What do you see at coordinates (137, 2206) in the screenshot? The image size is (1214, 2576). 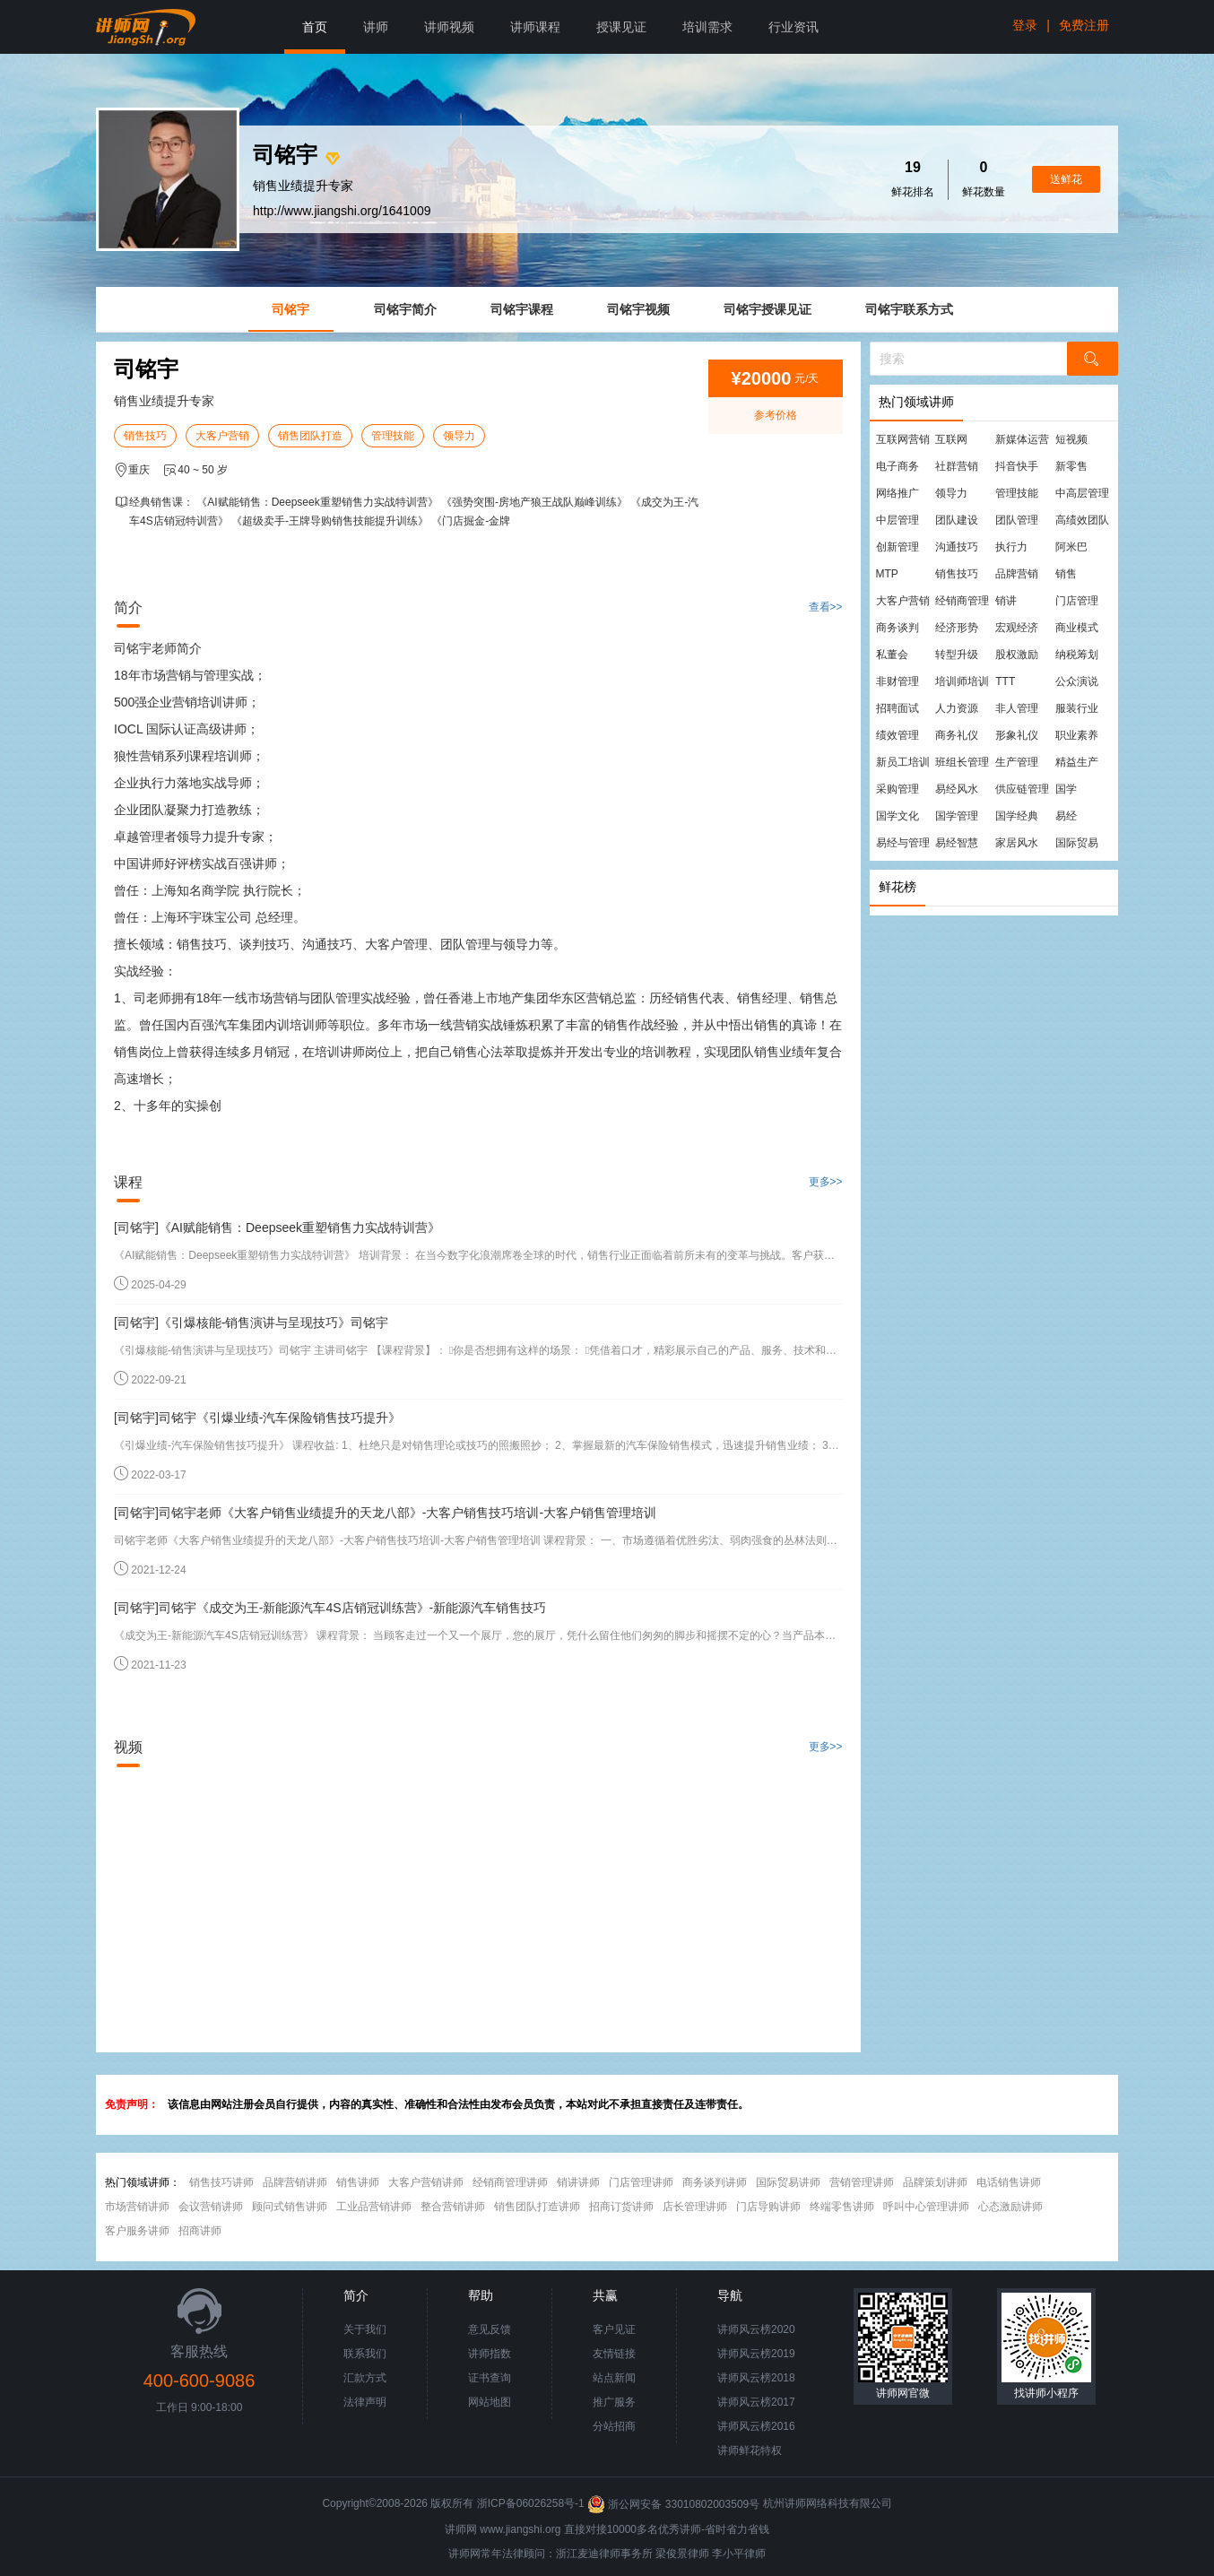 I see `市场营销讲师` at bounding box center [137, 2206].